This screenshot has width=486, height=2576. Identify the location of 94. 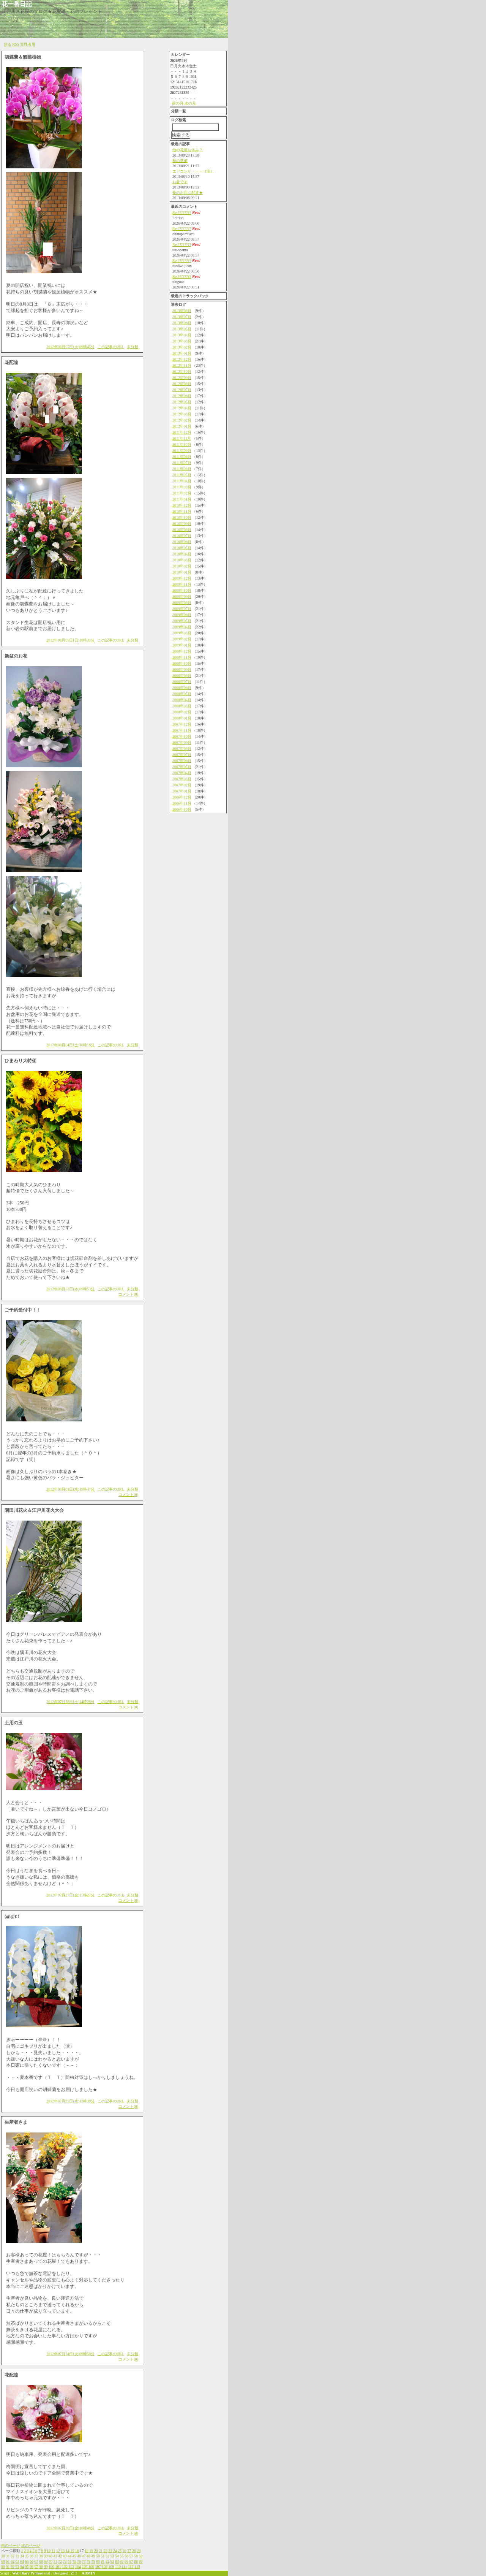
(22, 2567).